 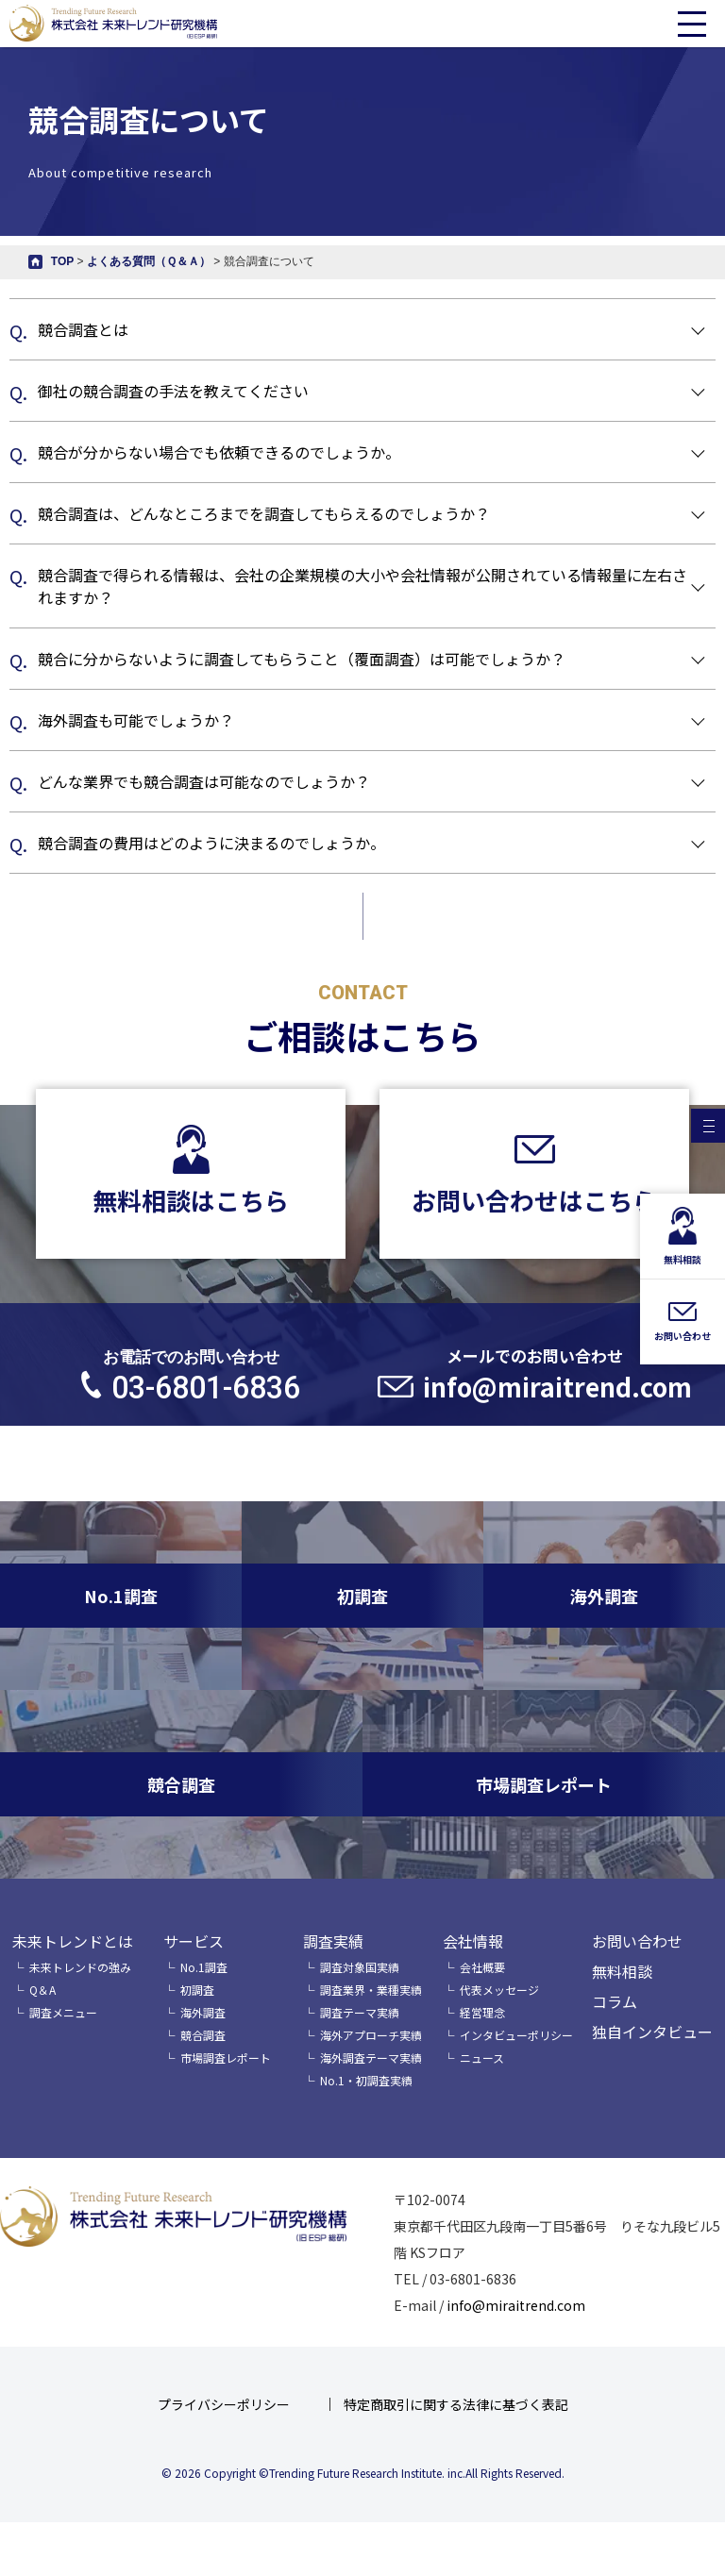 I want to click on 調査業界・業種実績, so click(x=371, y=1990).